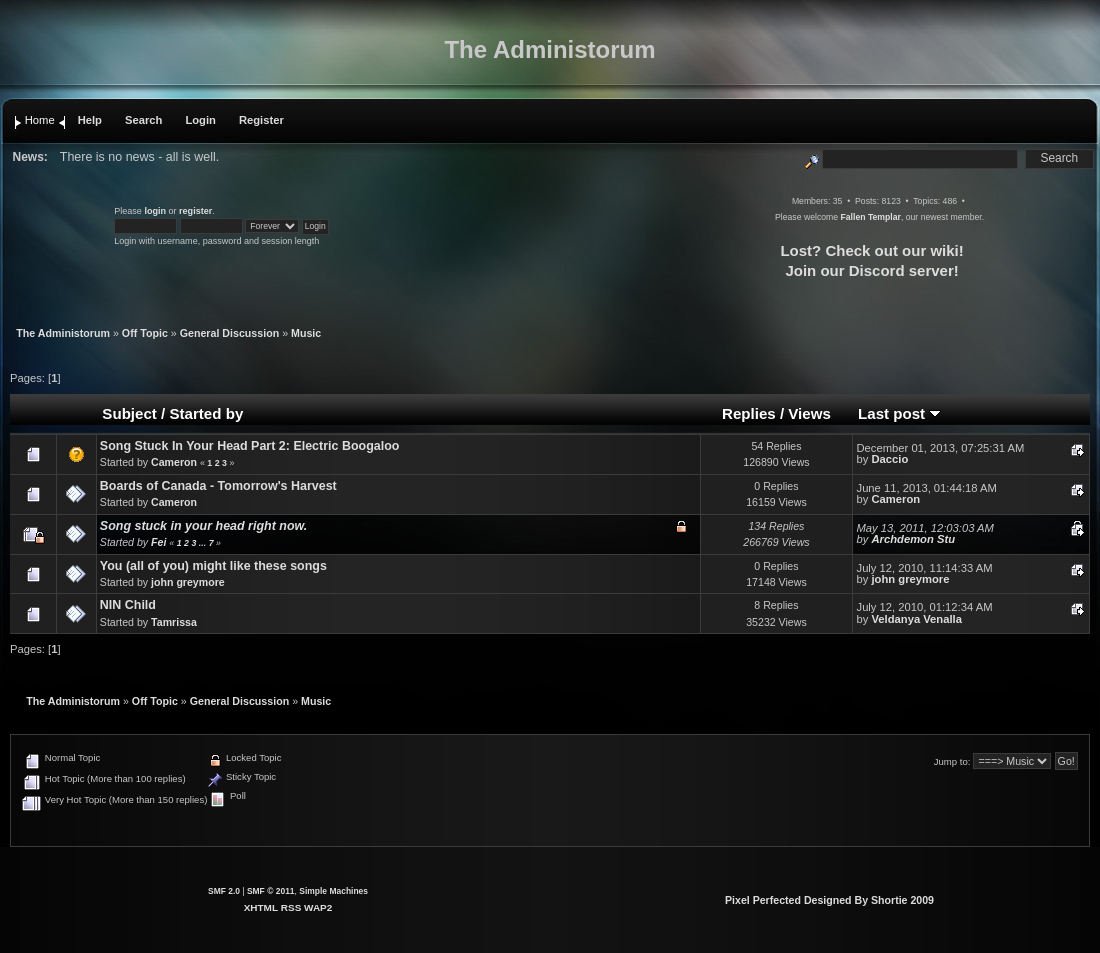  I want to click on Veldanya Venalla, so click(916, 619).